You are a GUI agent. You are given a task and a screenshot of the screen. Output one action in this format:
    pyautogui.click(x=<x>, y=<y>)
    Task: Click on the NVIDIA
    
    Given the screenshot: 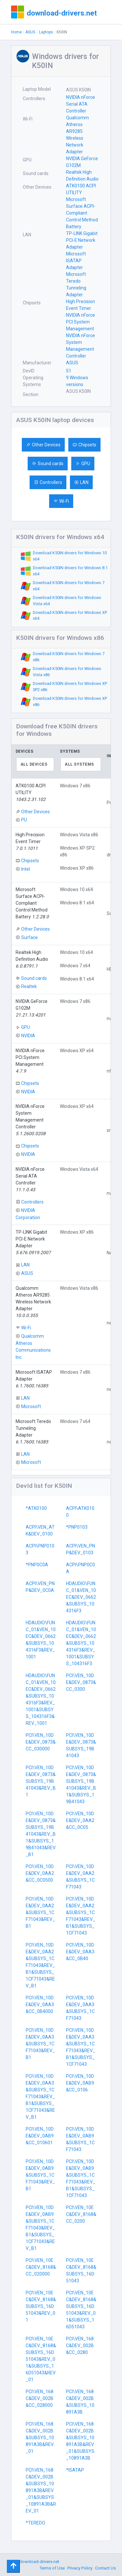 What is the action you would take?
    pyautogui.click(x=28, y=1035)
    